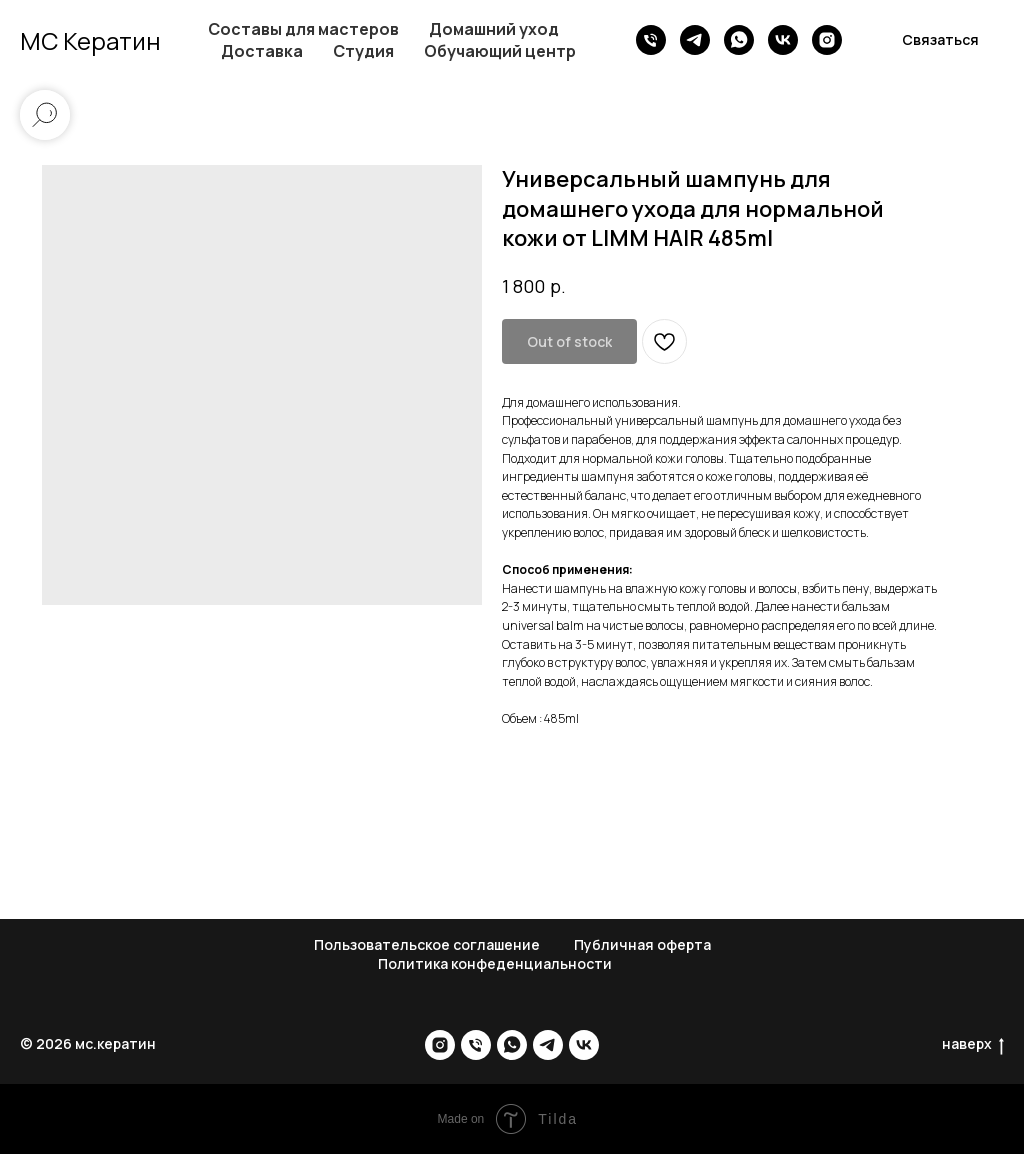 Image resolution: width=1024 pixels, height=1154 pixels. I want to click on [vk], so click(783, 40).